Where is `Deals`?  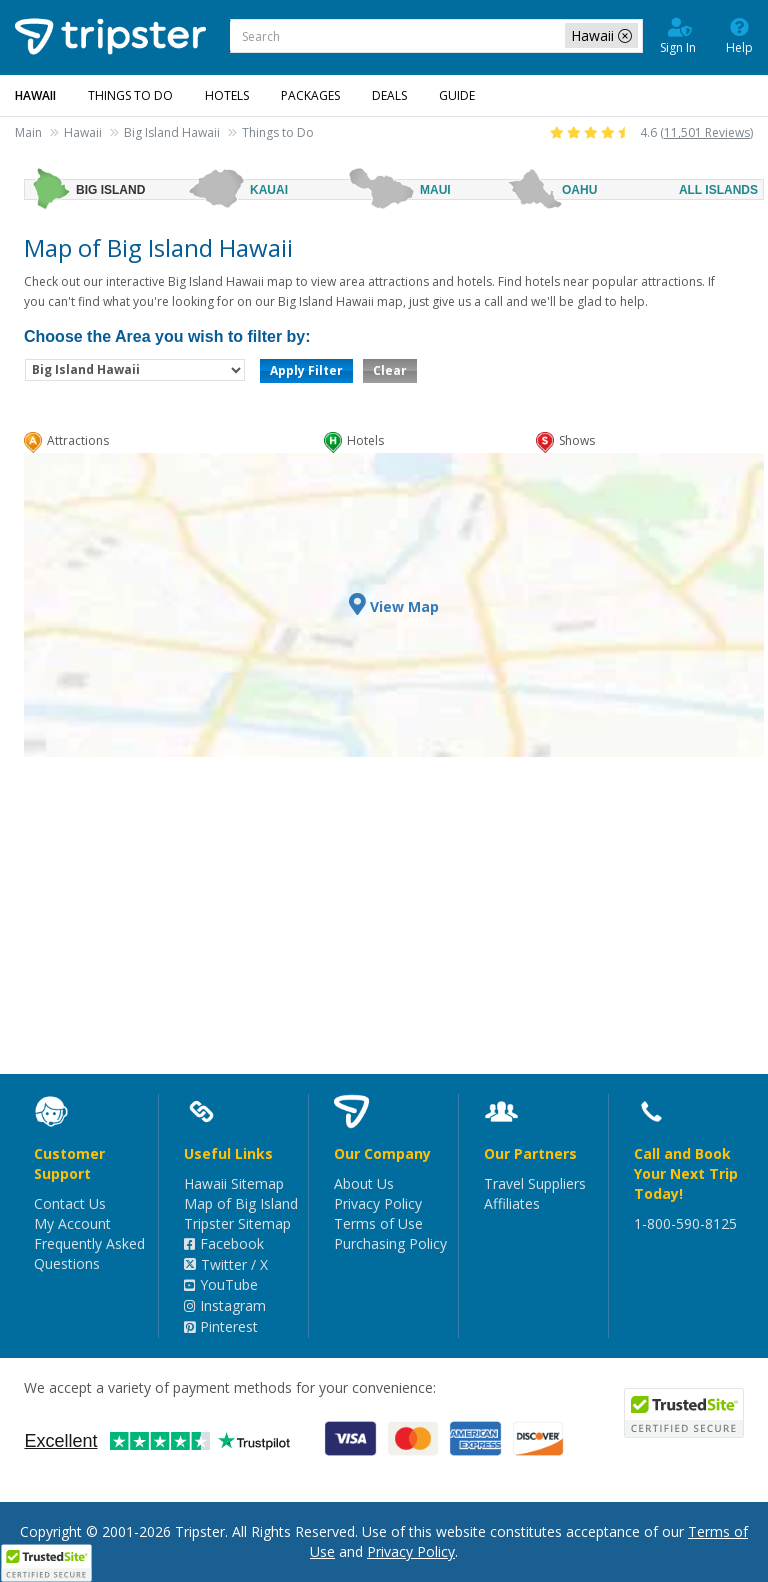 Deals is located at coordinates (389, 95).